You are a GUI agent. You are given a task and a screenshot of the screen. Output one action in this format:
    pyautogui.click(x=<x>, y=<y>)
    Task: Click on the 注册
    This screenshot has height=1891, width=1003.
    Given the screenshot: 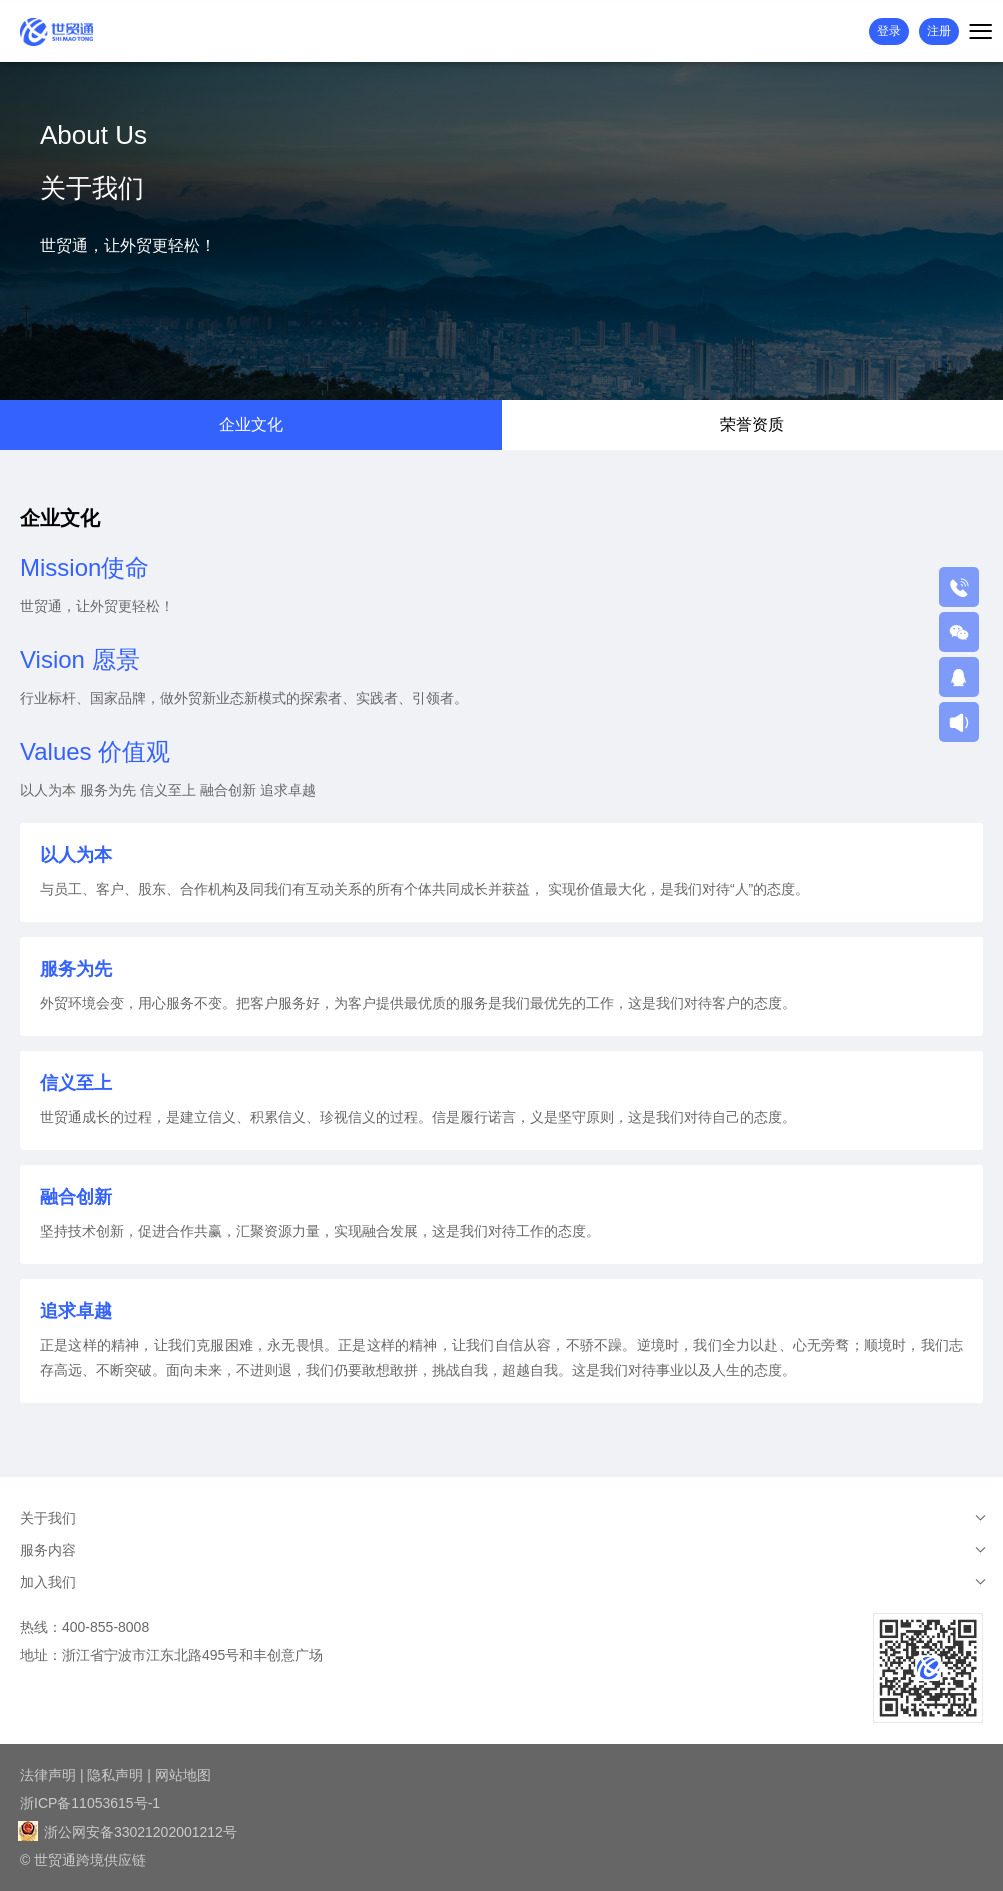 What is the action you would take?
    pyautogui.click(x=939, y=31)
    